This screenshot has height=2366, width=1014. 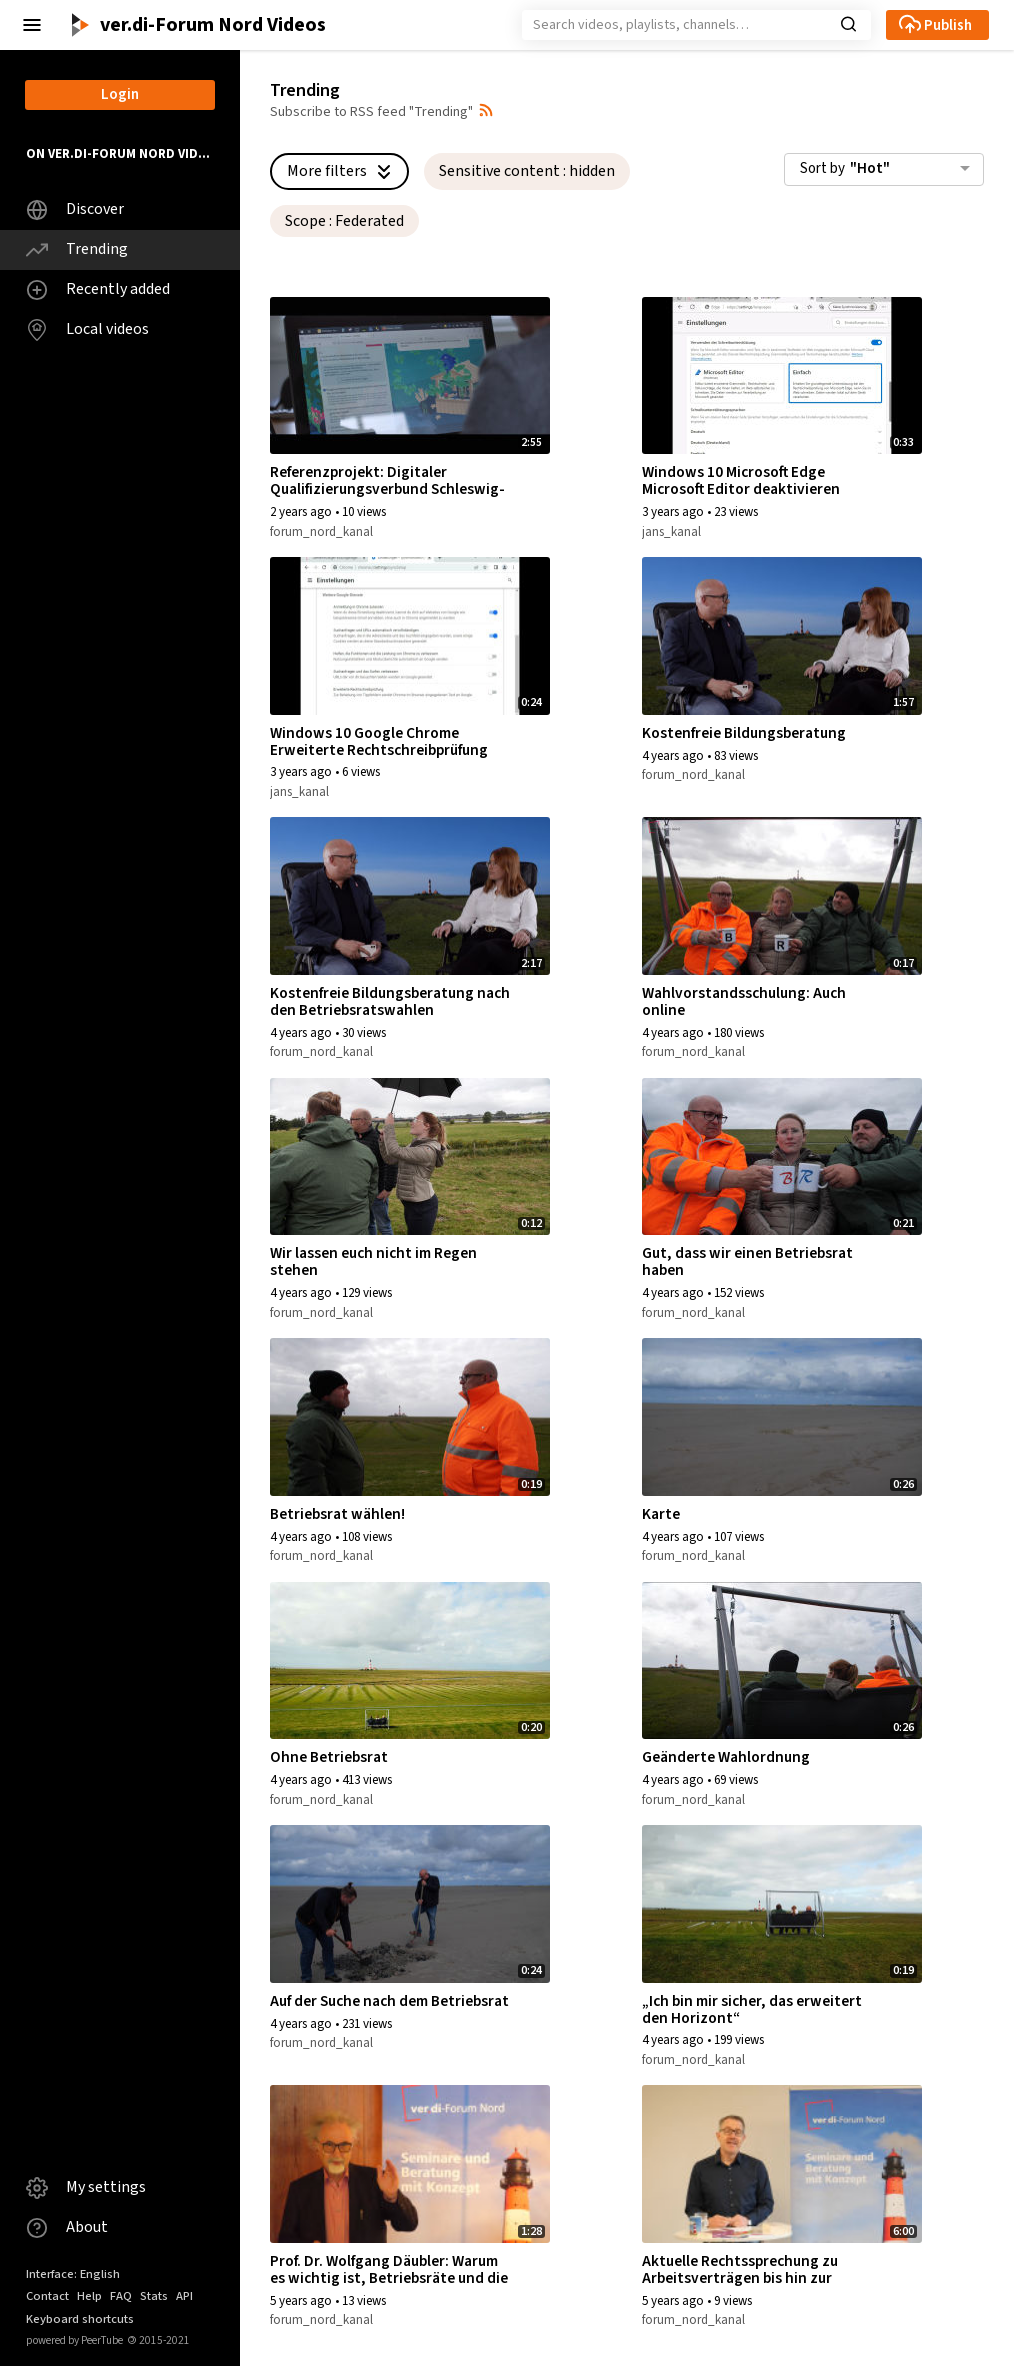 I want to click on 2015-2021, so click(x=158, y=2340).